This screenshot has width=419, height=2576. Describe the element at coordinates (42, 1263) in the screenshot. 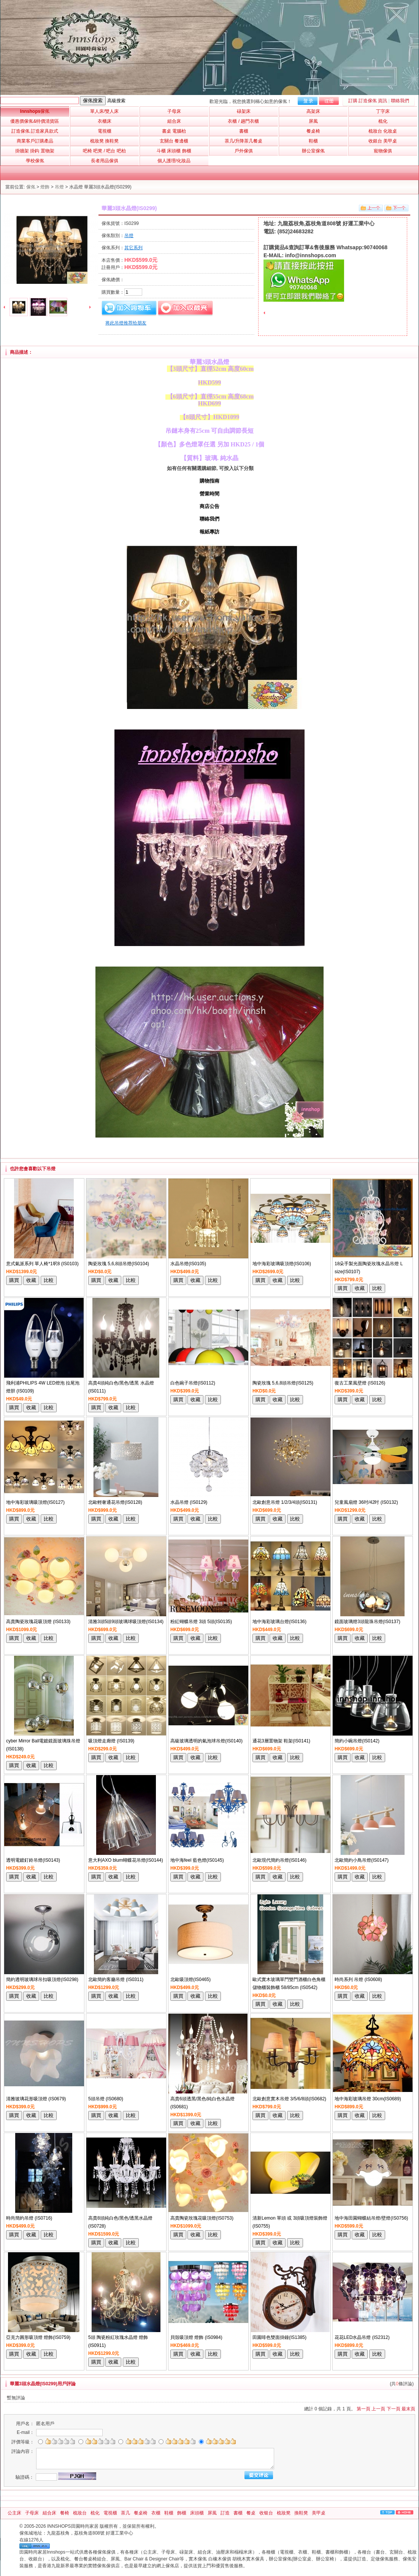

I see `意式氣派系列 單人椅*1呎8 (IS0103)` at that location.